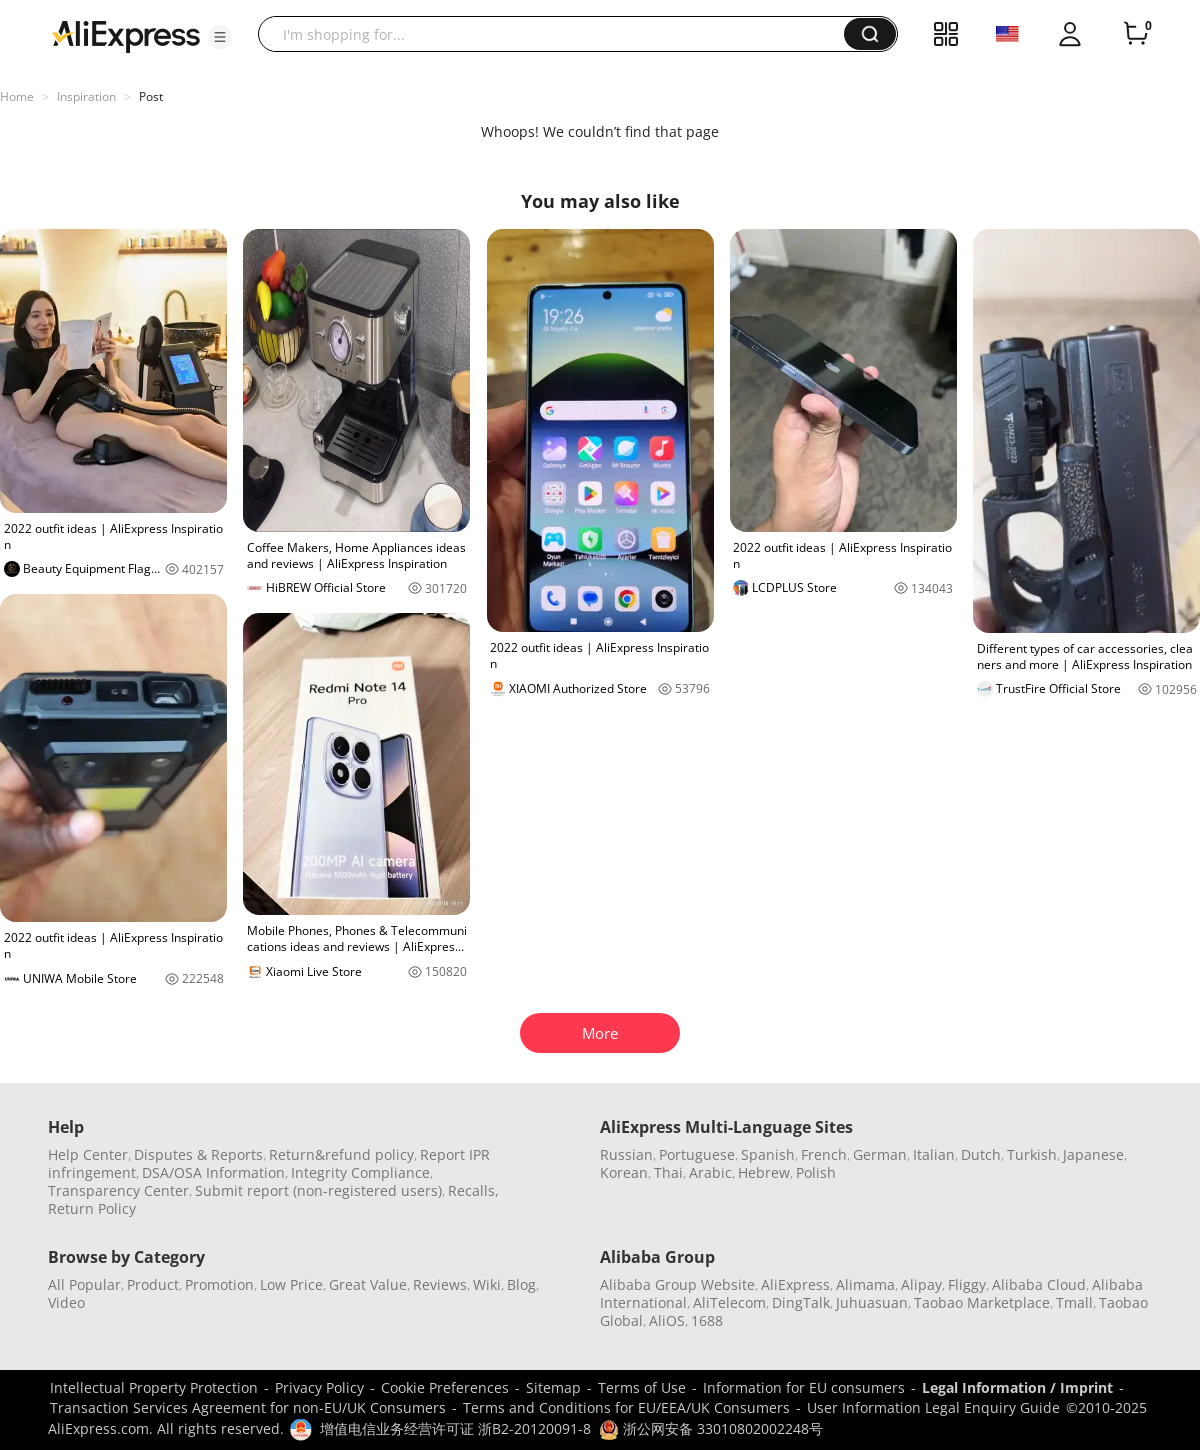  What do you see at coordinates (151, 96) in the screenshot?
I see `Post` at bounding box center [151, 96].